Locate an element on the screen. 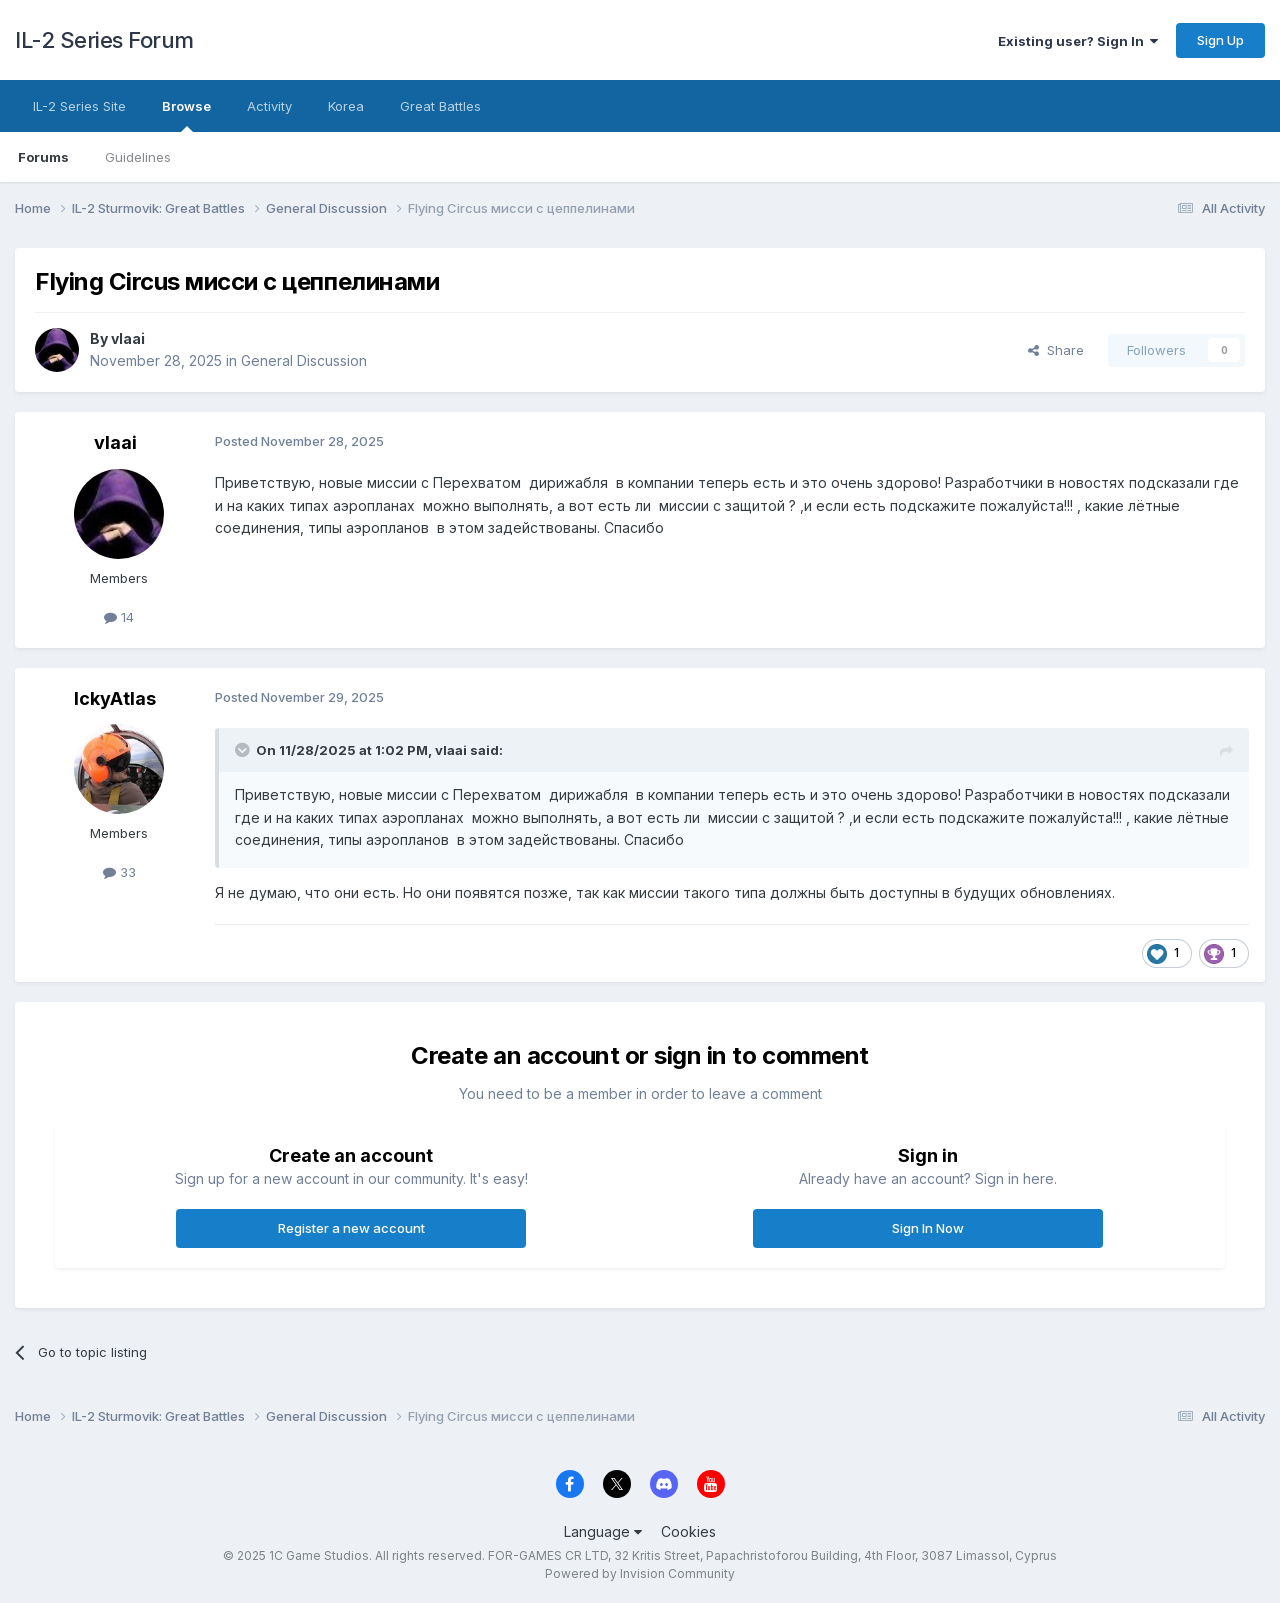 This screenshot has width=1280, height=1603. Sign Up is located at coordinates (1220, 40).